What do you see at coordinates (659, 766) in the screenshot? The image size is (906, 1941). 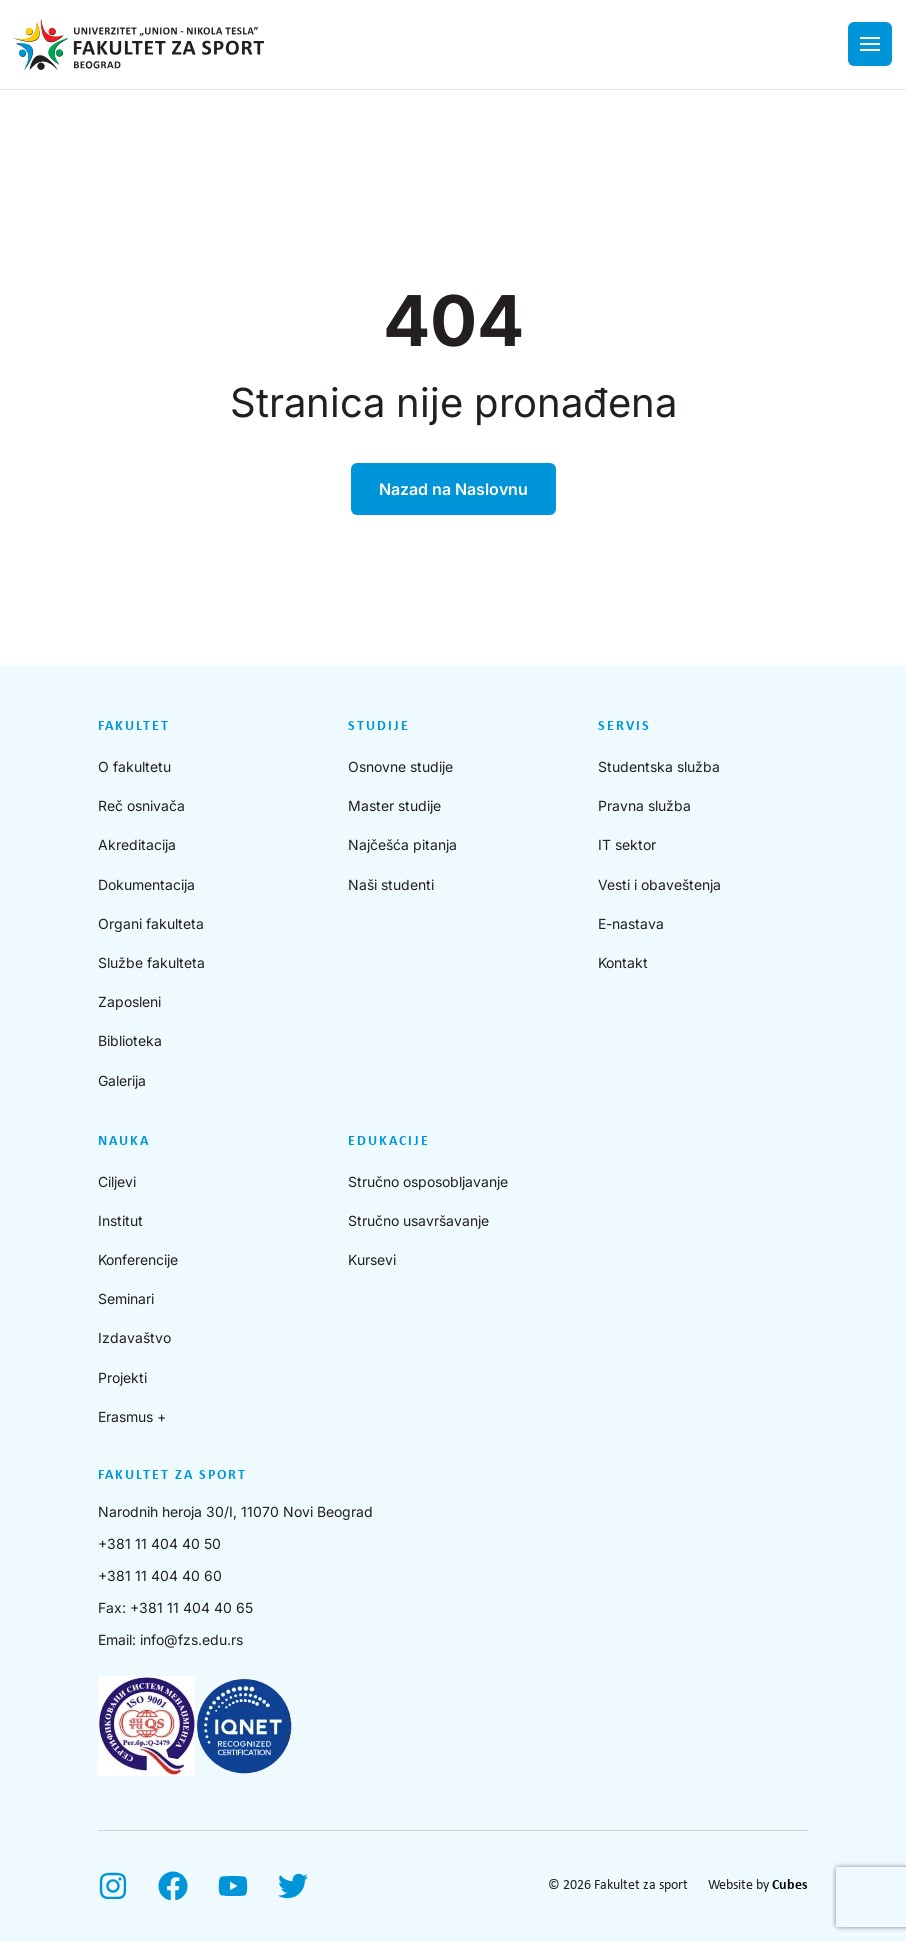 I see `Studentska služba` at bounding box center [659, 766].